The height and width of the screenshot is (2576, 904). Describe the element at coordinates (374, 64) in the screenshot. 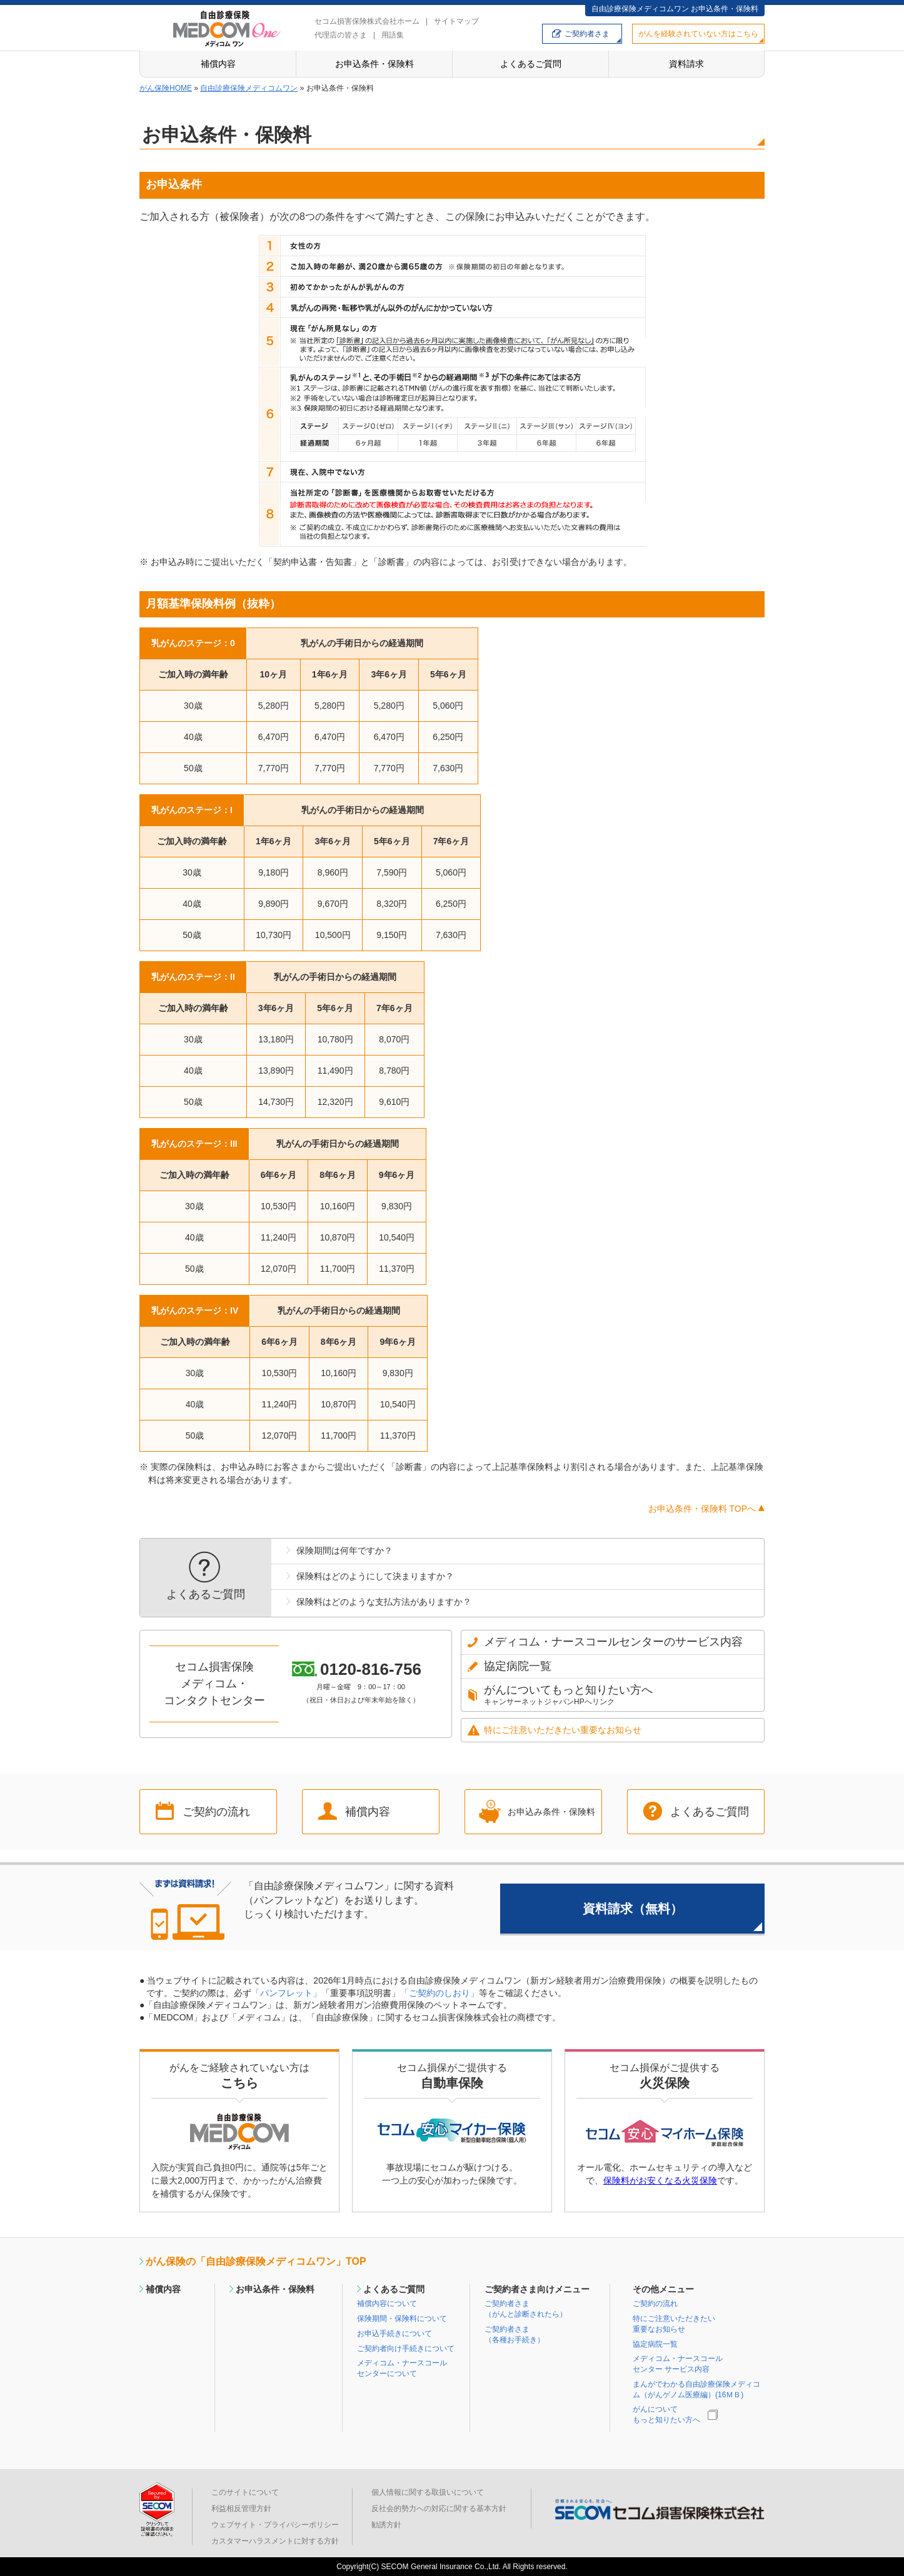

I see `お申込条件・保険料` at that location.